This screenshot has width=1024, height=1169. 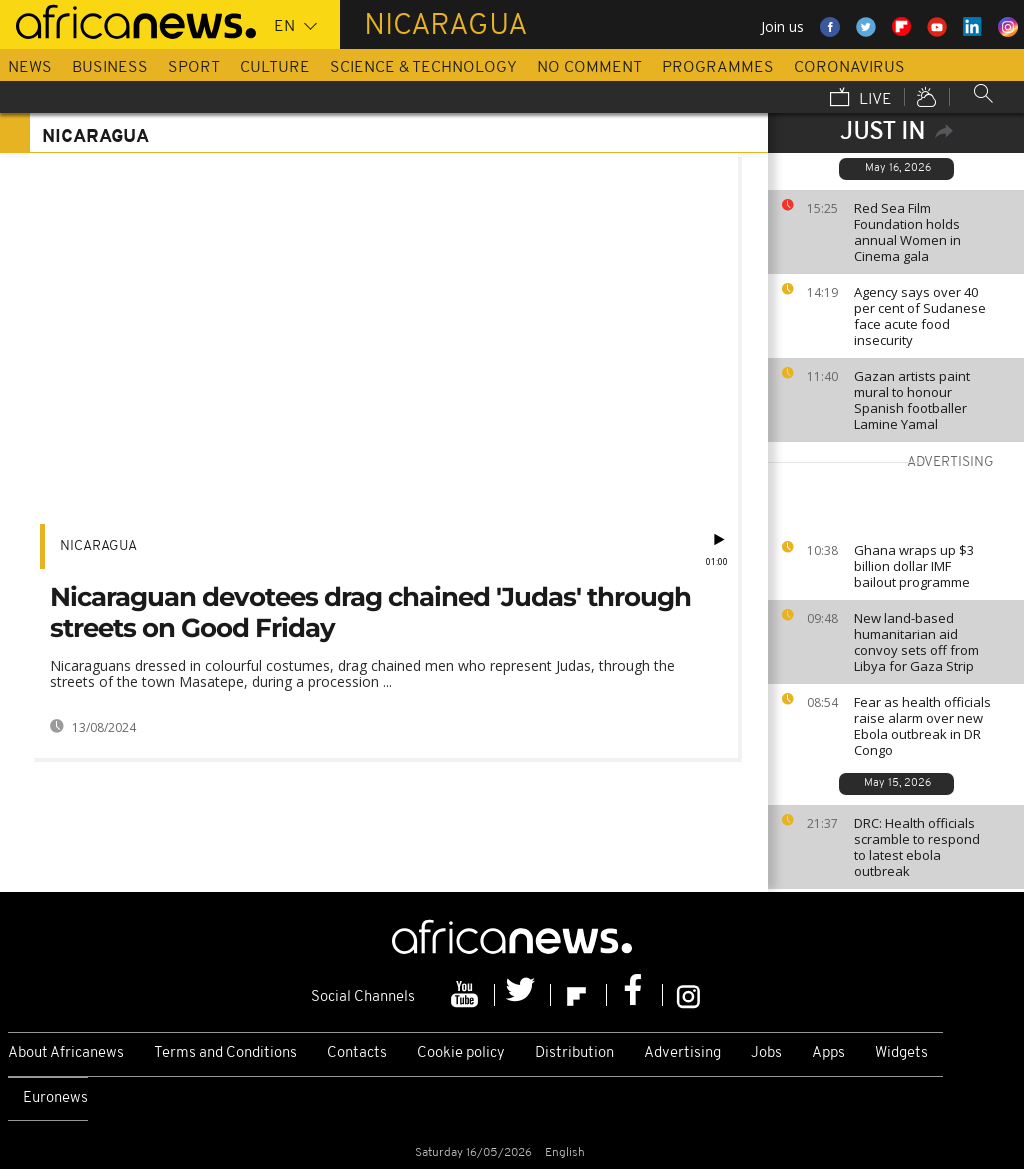 What do you see at coordinates (30, 68) in the screenshot?
I see `News` at bounding box center [30, 68].